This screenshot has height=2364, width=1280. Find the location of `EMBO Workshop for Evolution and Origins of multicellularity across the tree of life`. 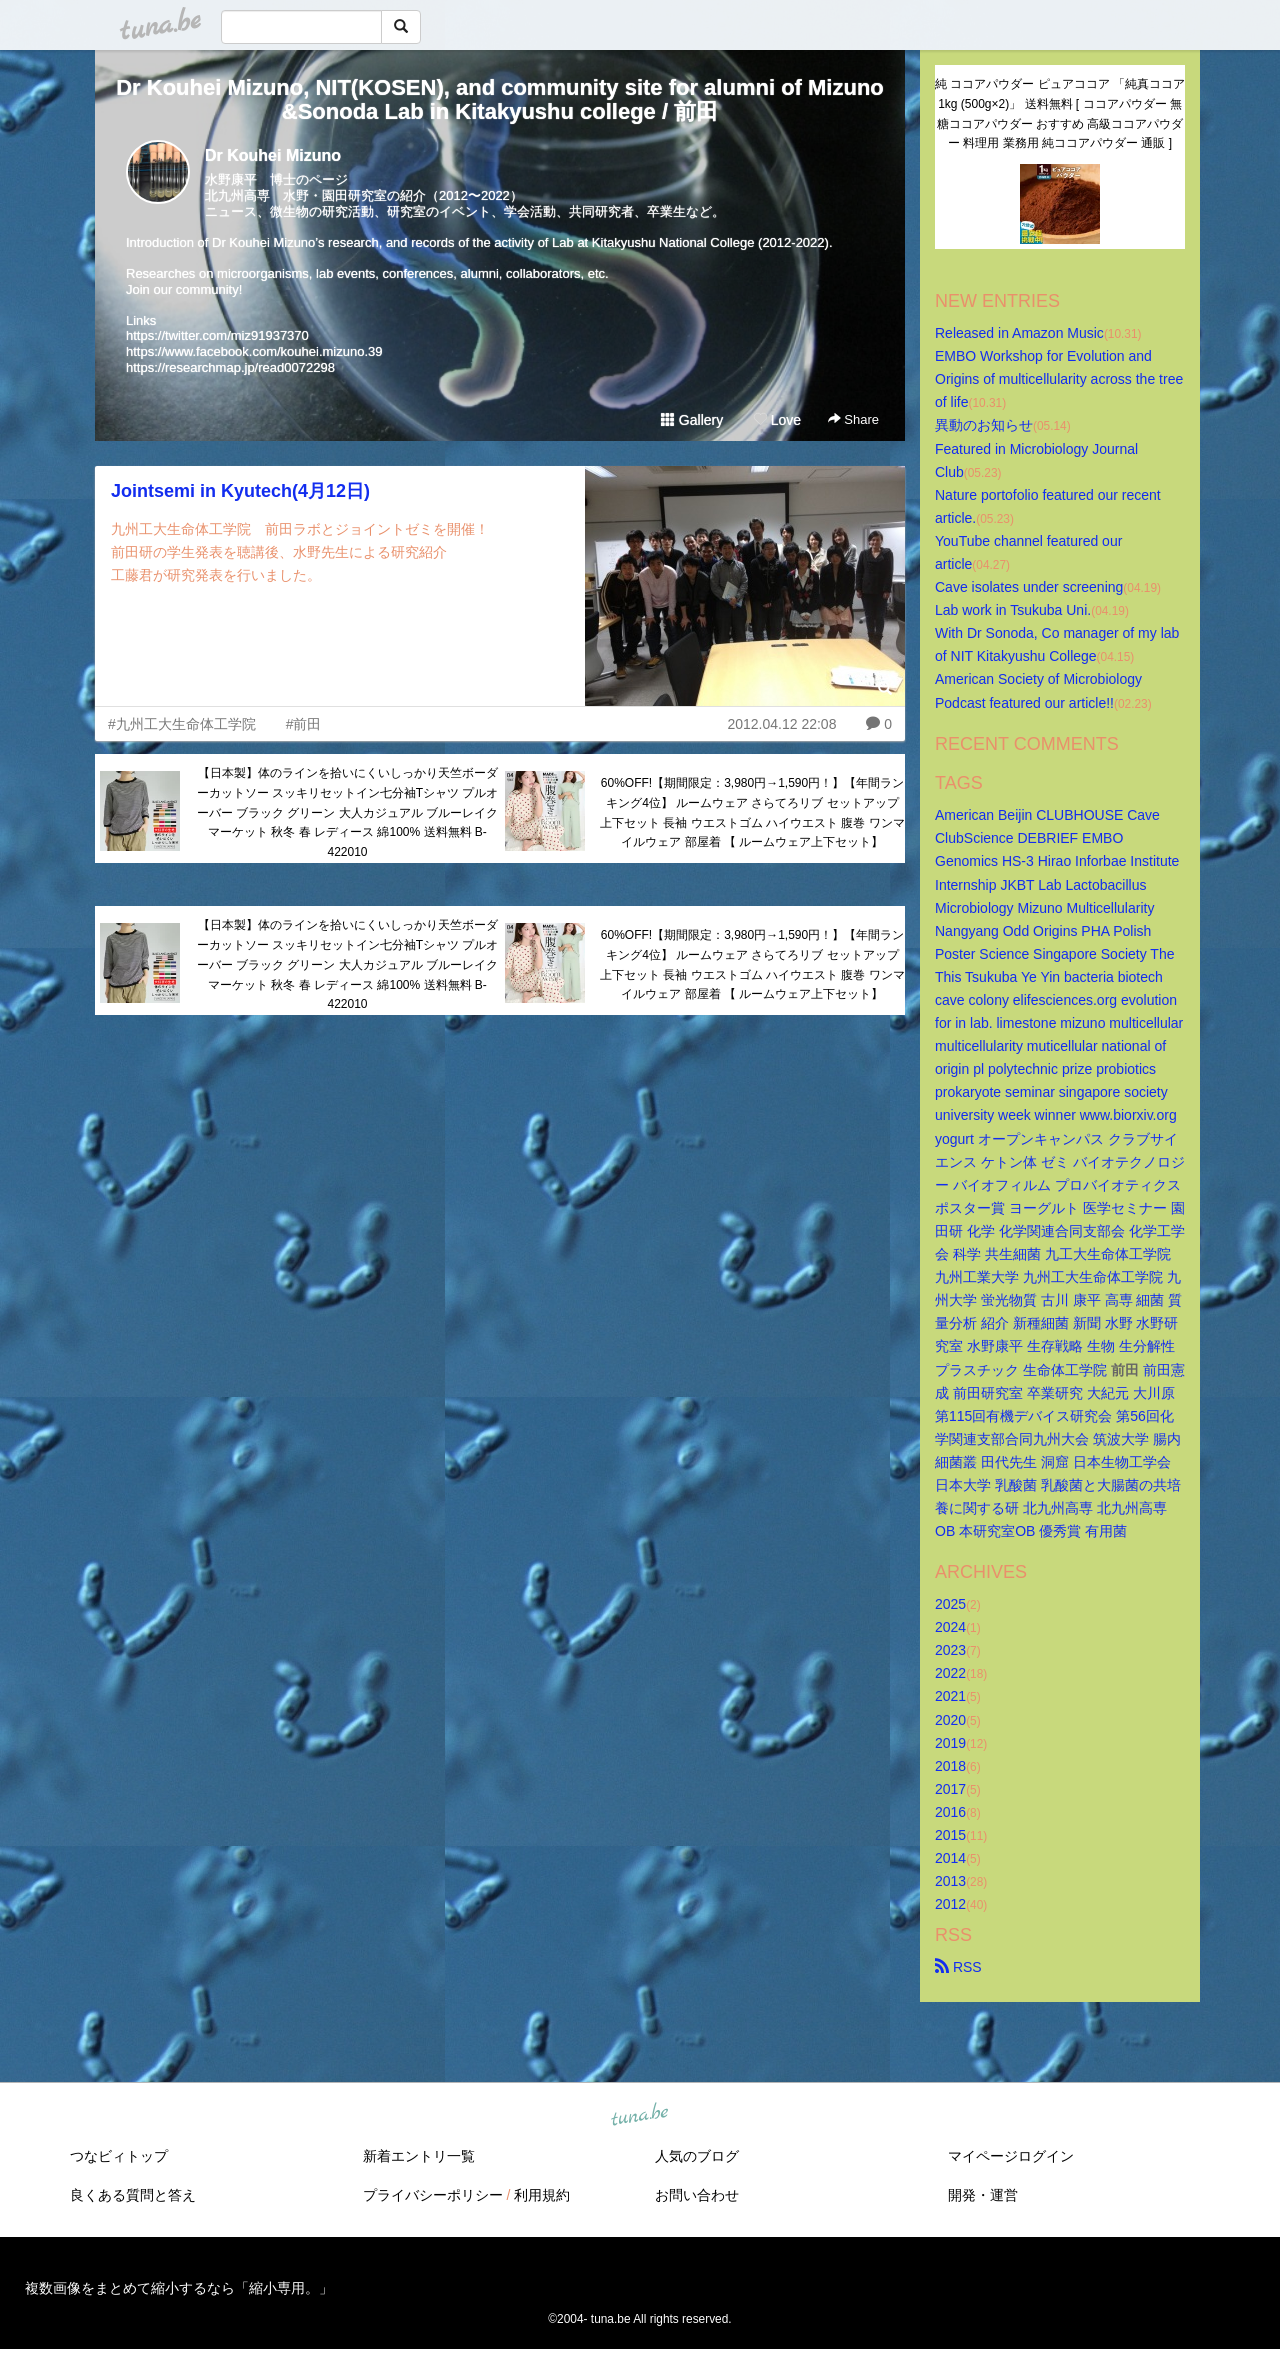

EMBO Workshop for Evolution and Origins of multicellularity across the tree of life is located at coordinates (1061, 379).